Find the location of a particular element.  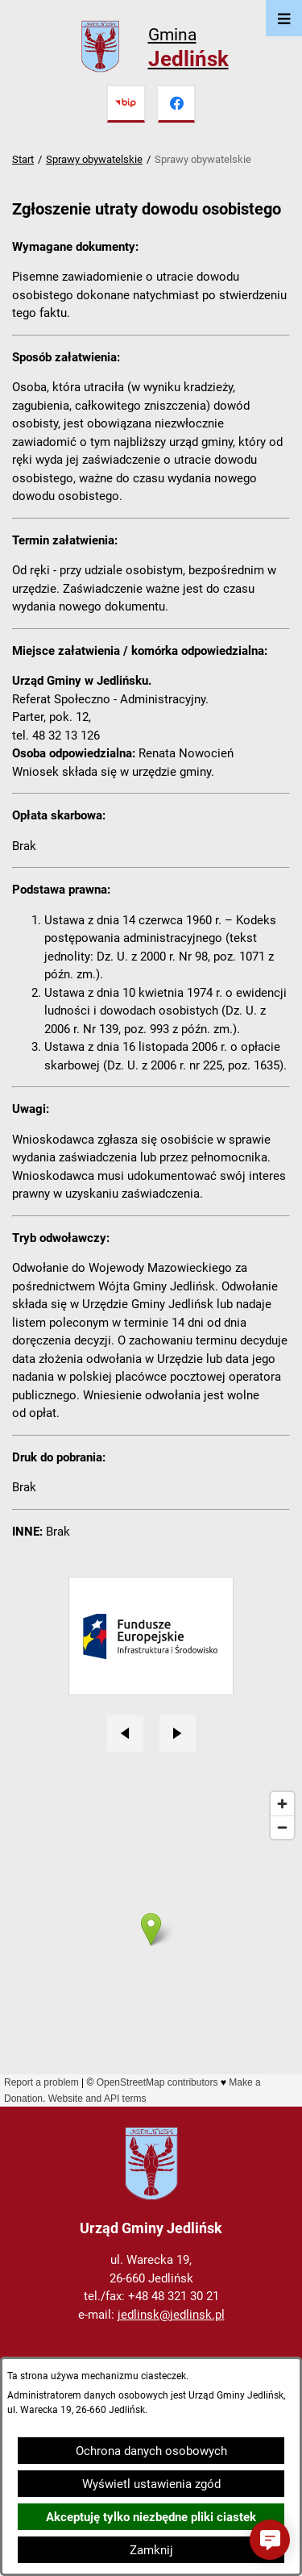

Zamknij is located at coordinates (151, 2550).